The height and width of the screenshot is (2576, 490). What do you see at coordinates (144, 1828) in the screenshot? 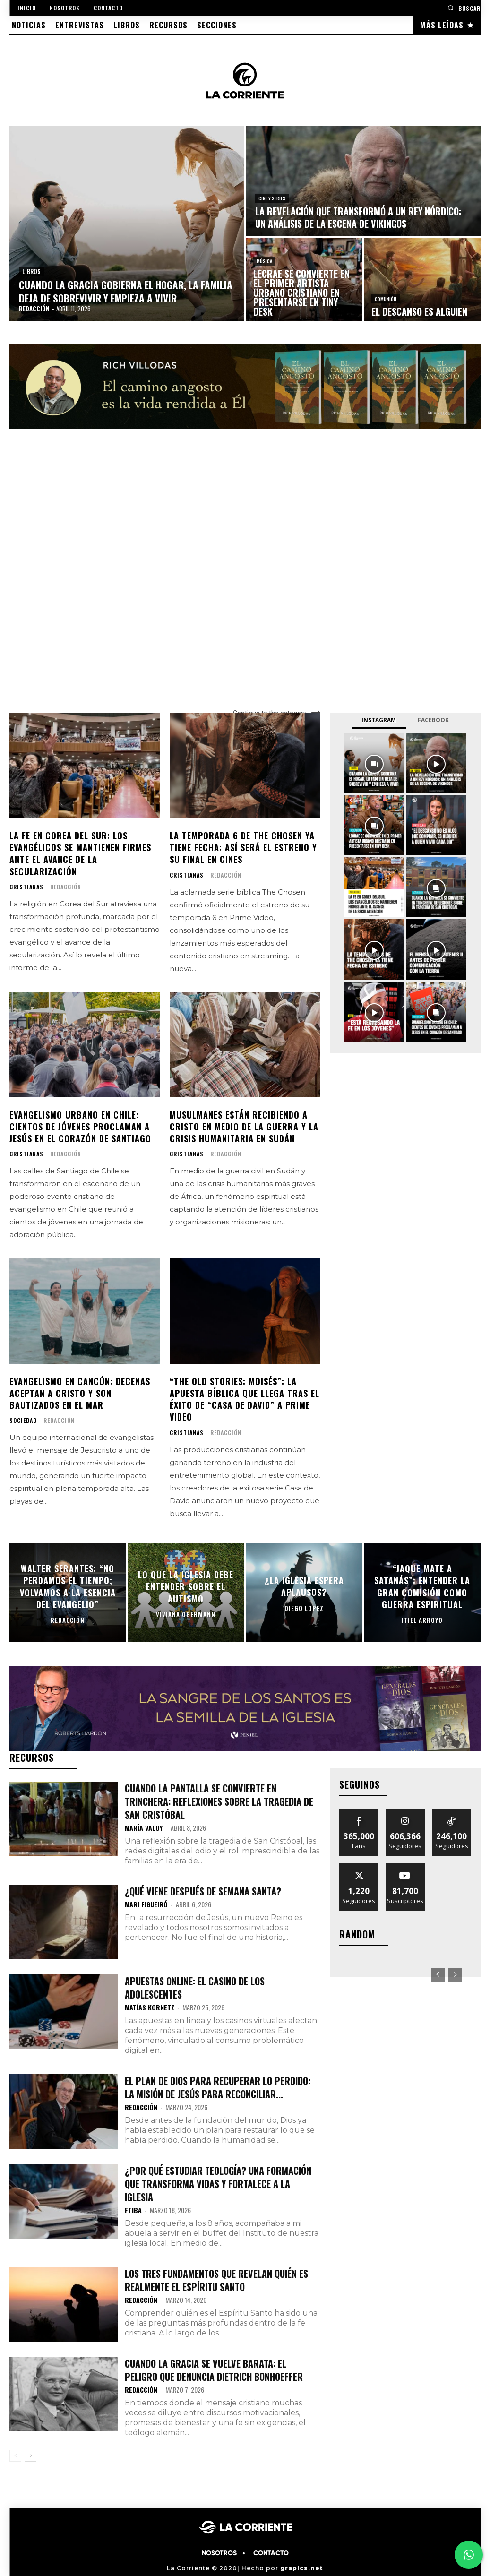
I see `María Valoy` at bounding box center [144, 1828].